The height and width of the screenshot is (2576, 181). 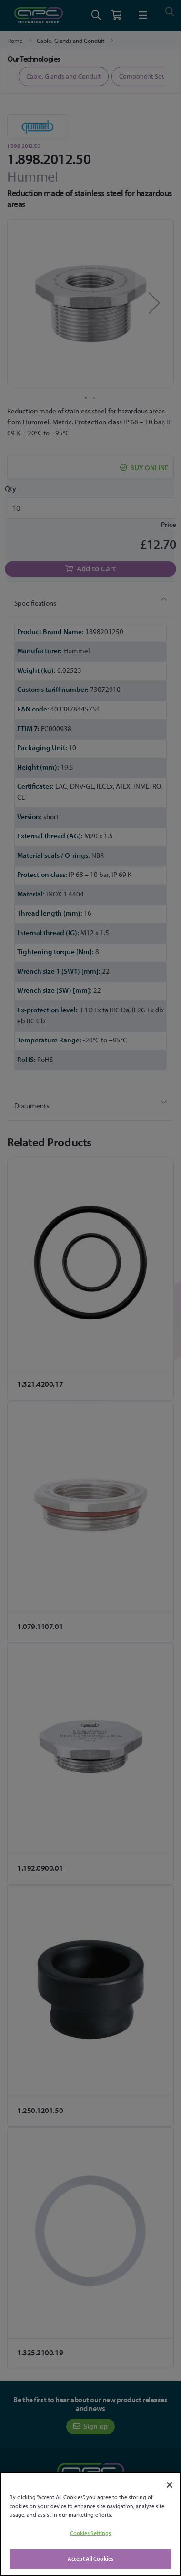 What do you see at coordinates (90, 2524) in the screenshot?
I see `[region]` at bounding box center [90, 2524].